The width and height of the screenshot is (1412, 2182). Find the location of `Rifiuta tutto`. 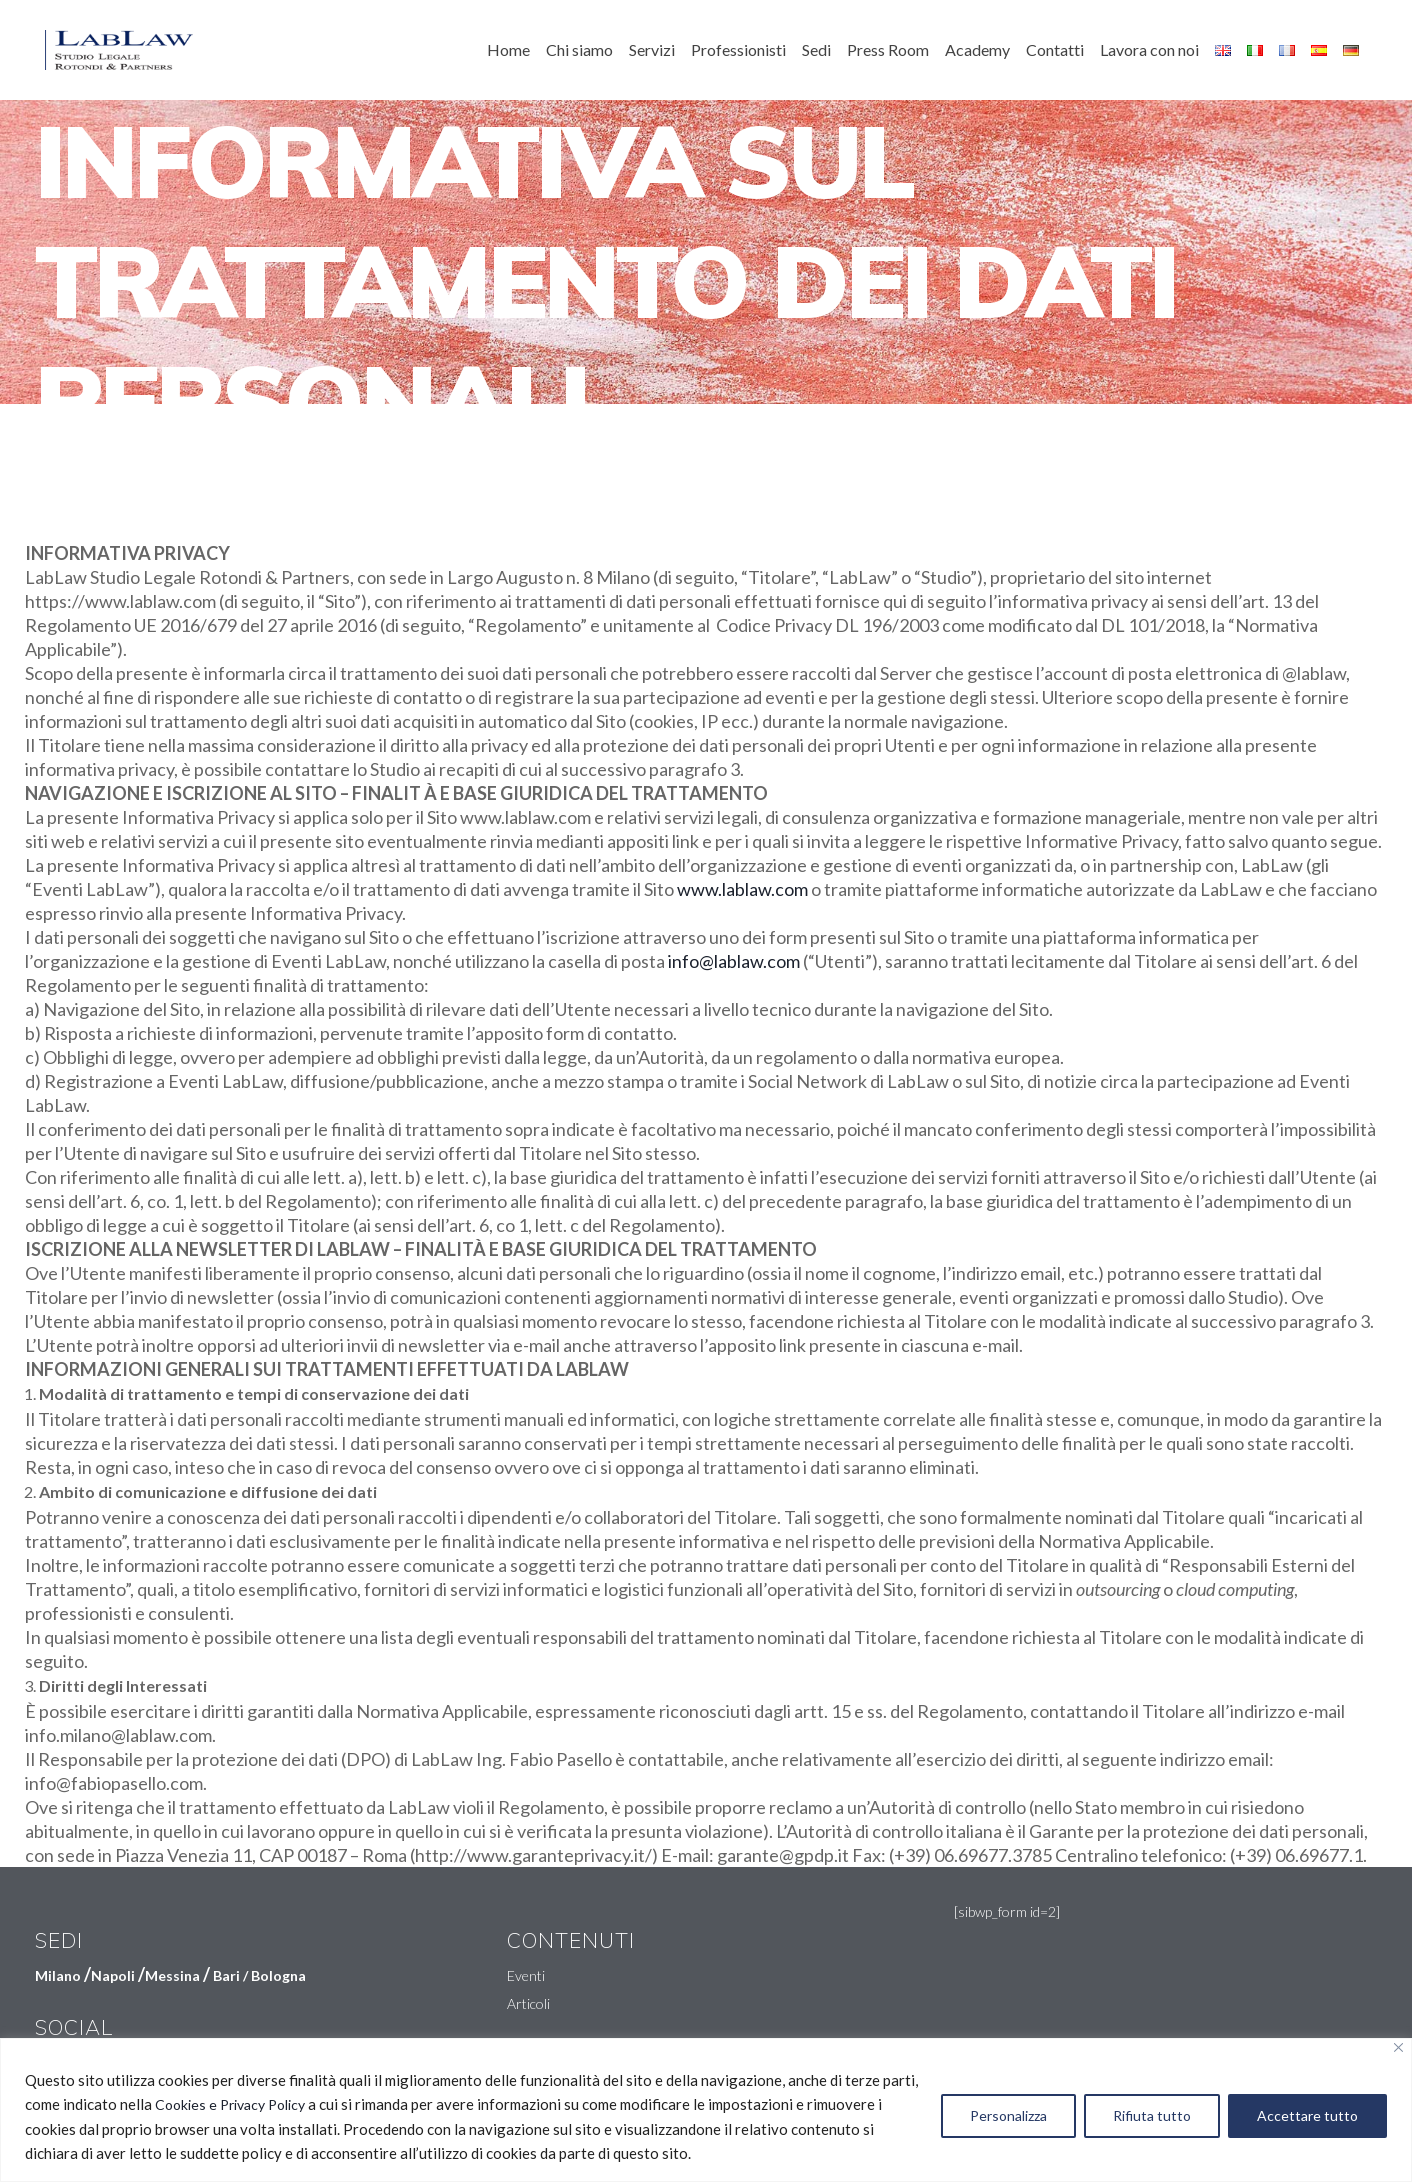

Rifiuta tutto is located at coordinates (1152, 2115).